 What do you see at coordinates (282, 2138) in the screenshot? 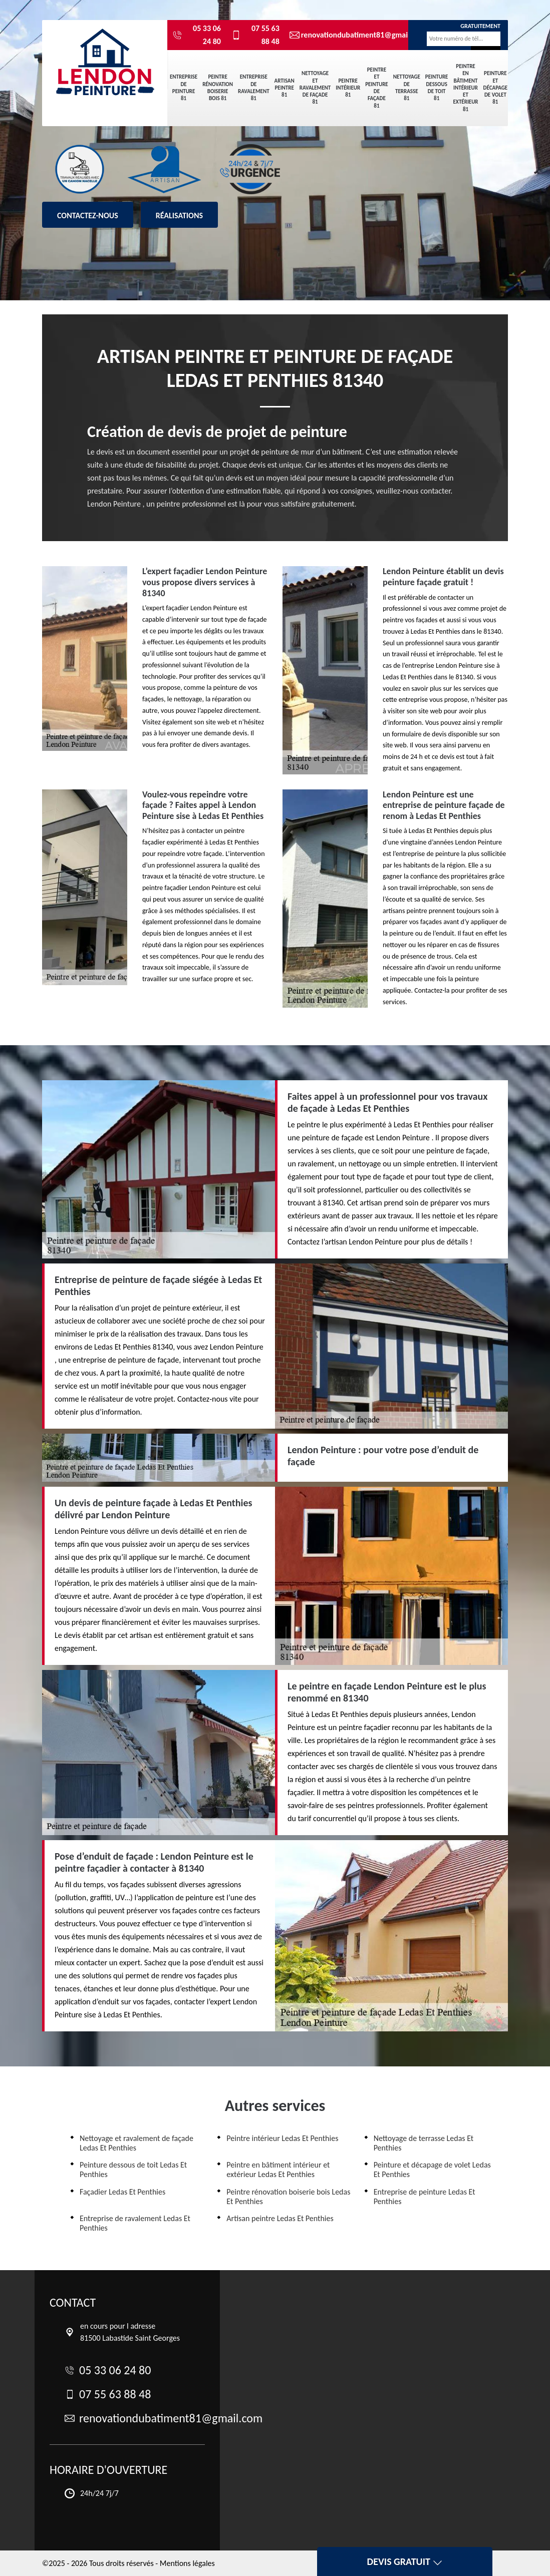
I see `Peintre intérieur Ledas Et Penthies` at bounding box center [282, 2138].